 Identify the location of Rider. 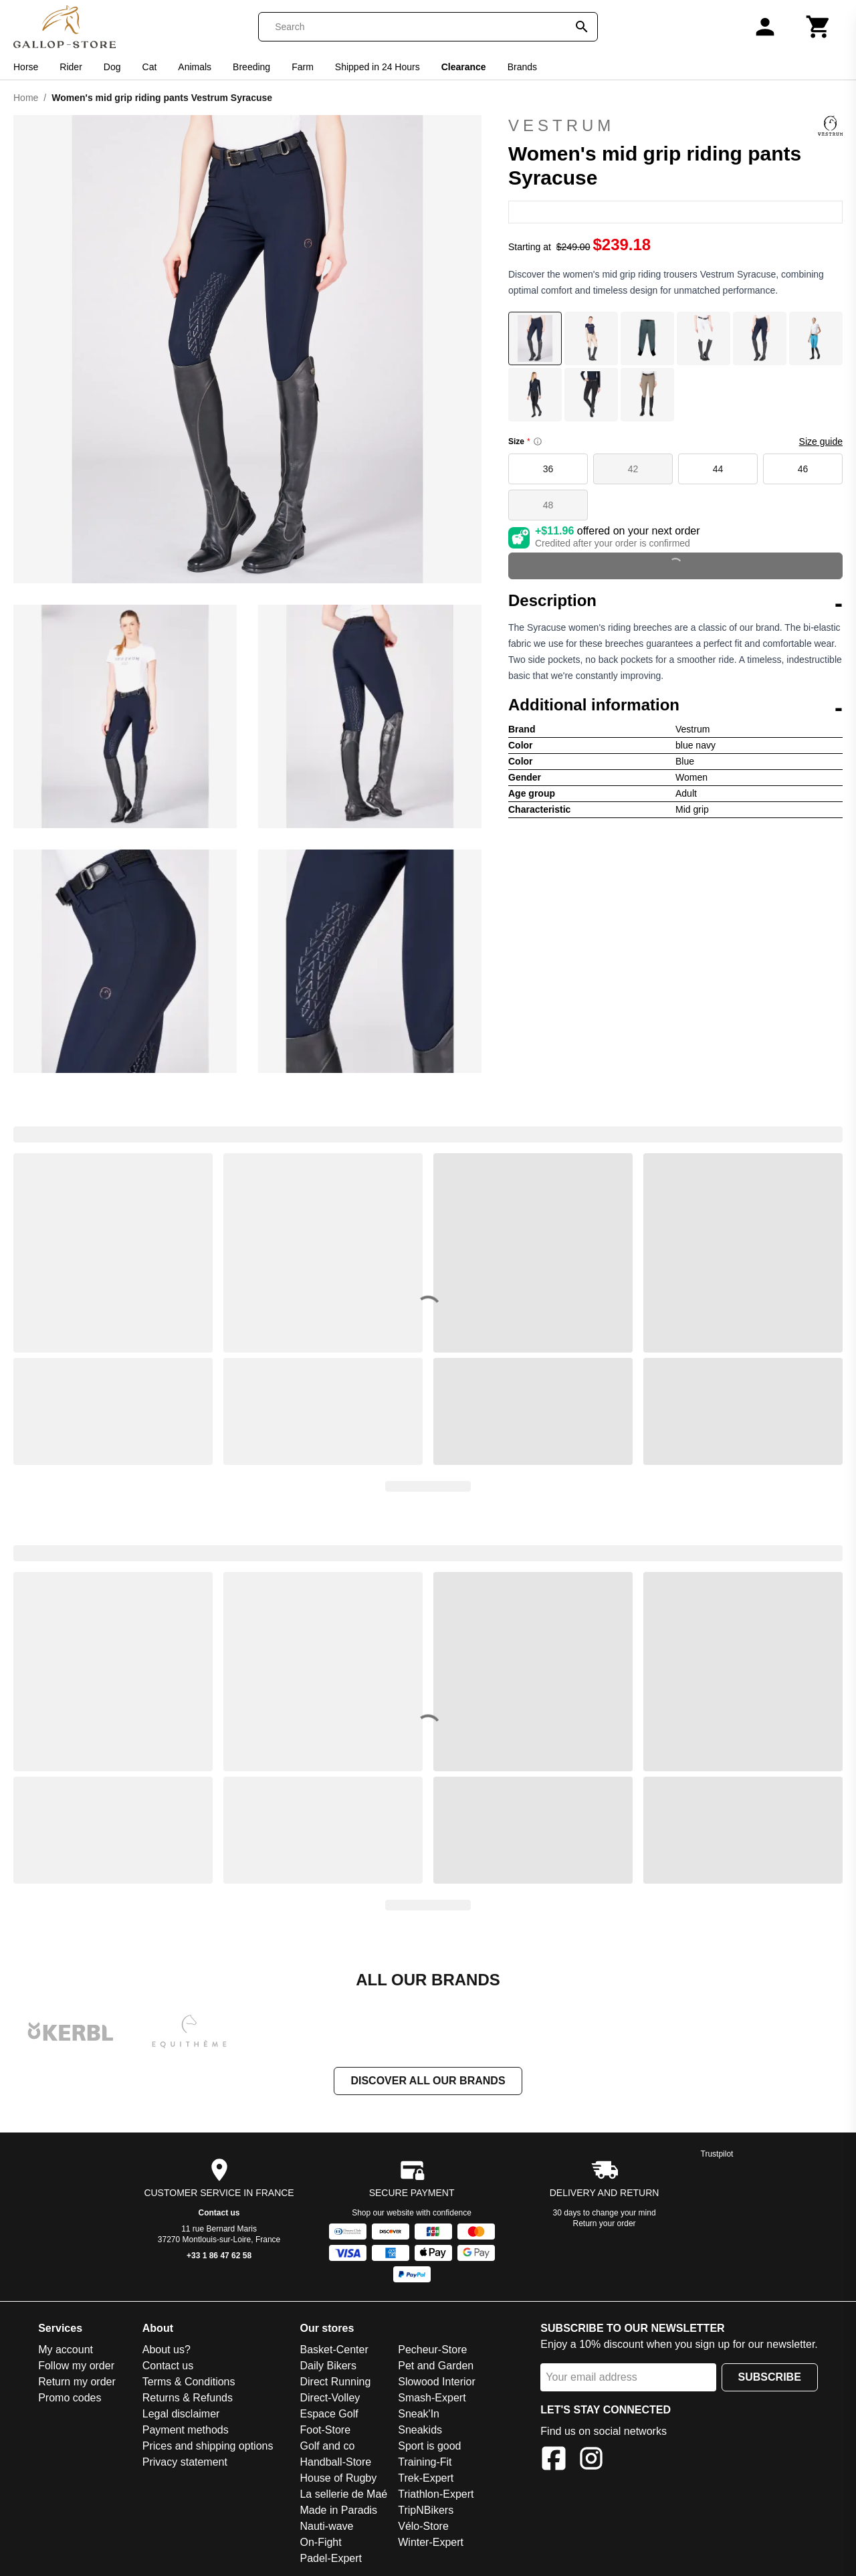
(71, 67).